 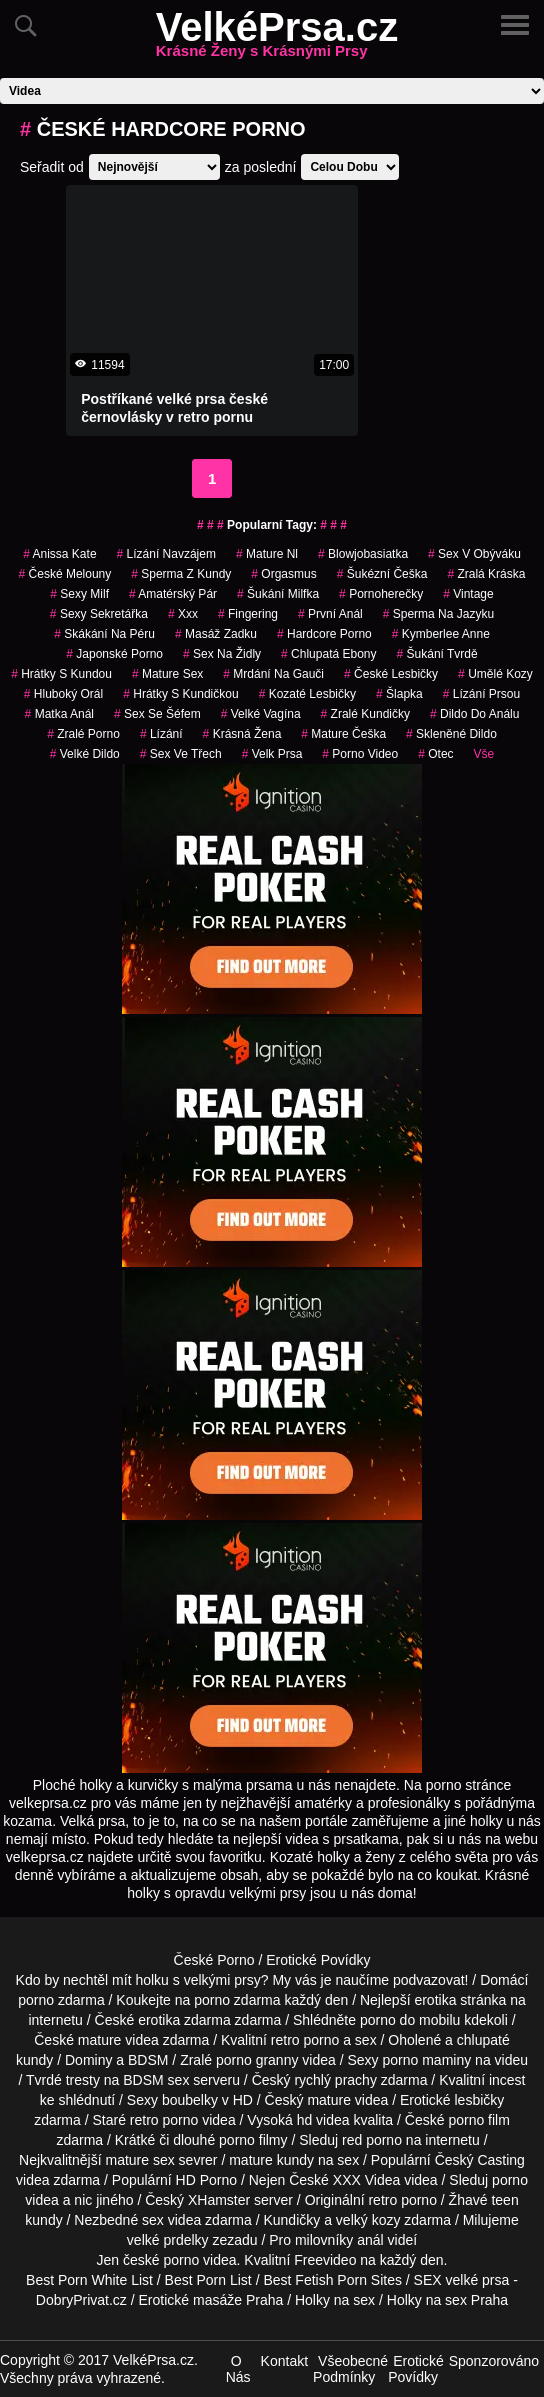 I want to click on Erotické masáže Praha, so click(x=211, y=2300).